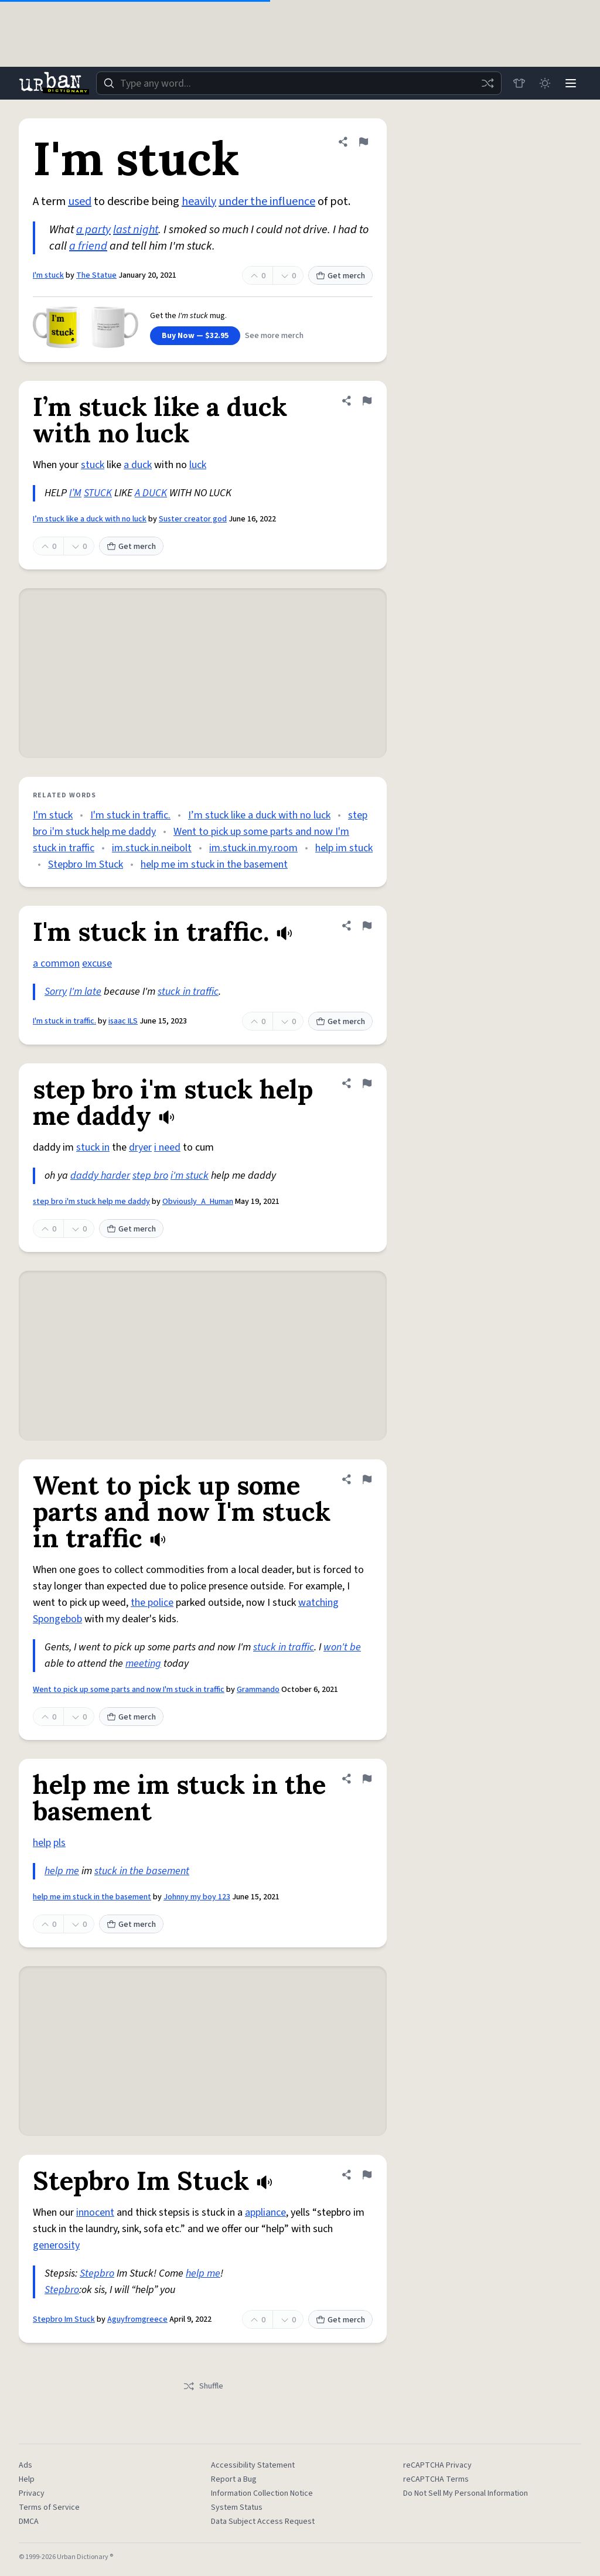  What do you see at coordinates (197, 1201) in the screenshot?
I see `Obviously_A_Human` at bounding box center [197, 1201].